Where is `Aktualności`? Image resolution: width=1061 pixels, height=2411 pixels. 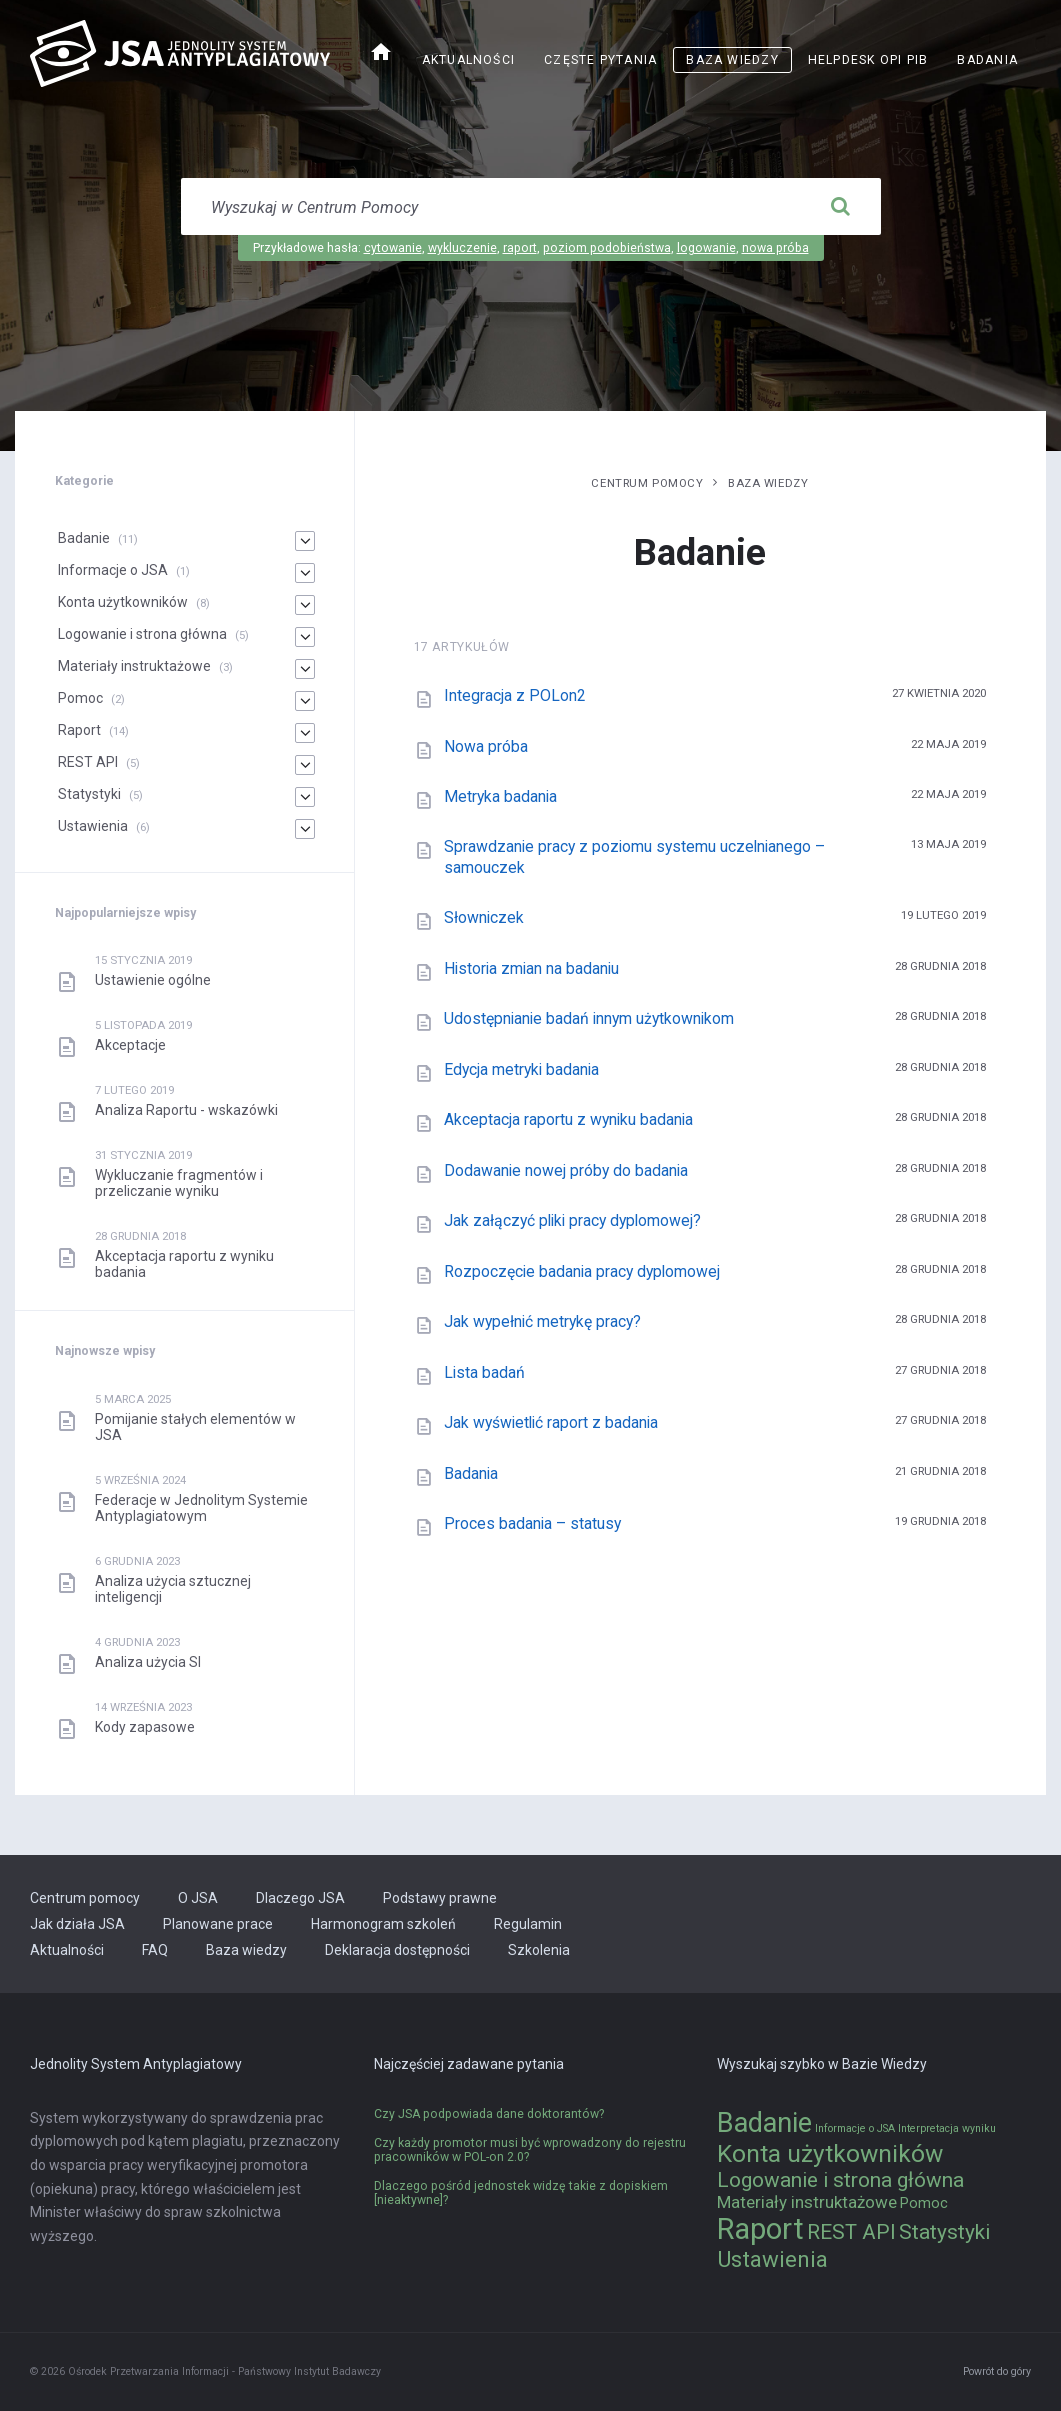
Aktualności is located at coordinates (468, 60).